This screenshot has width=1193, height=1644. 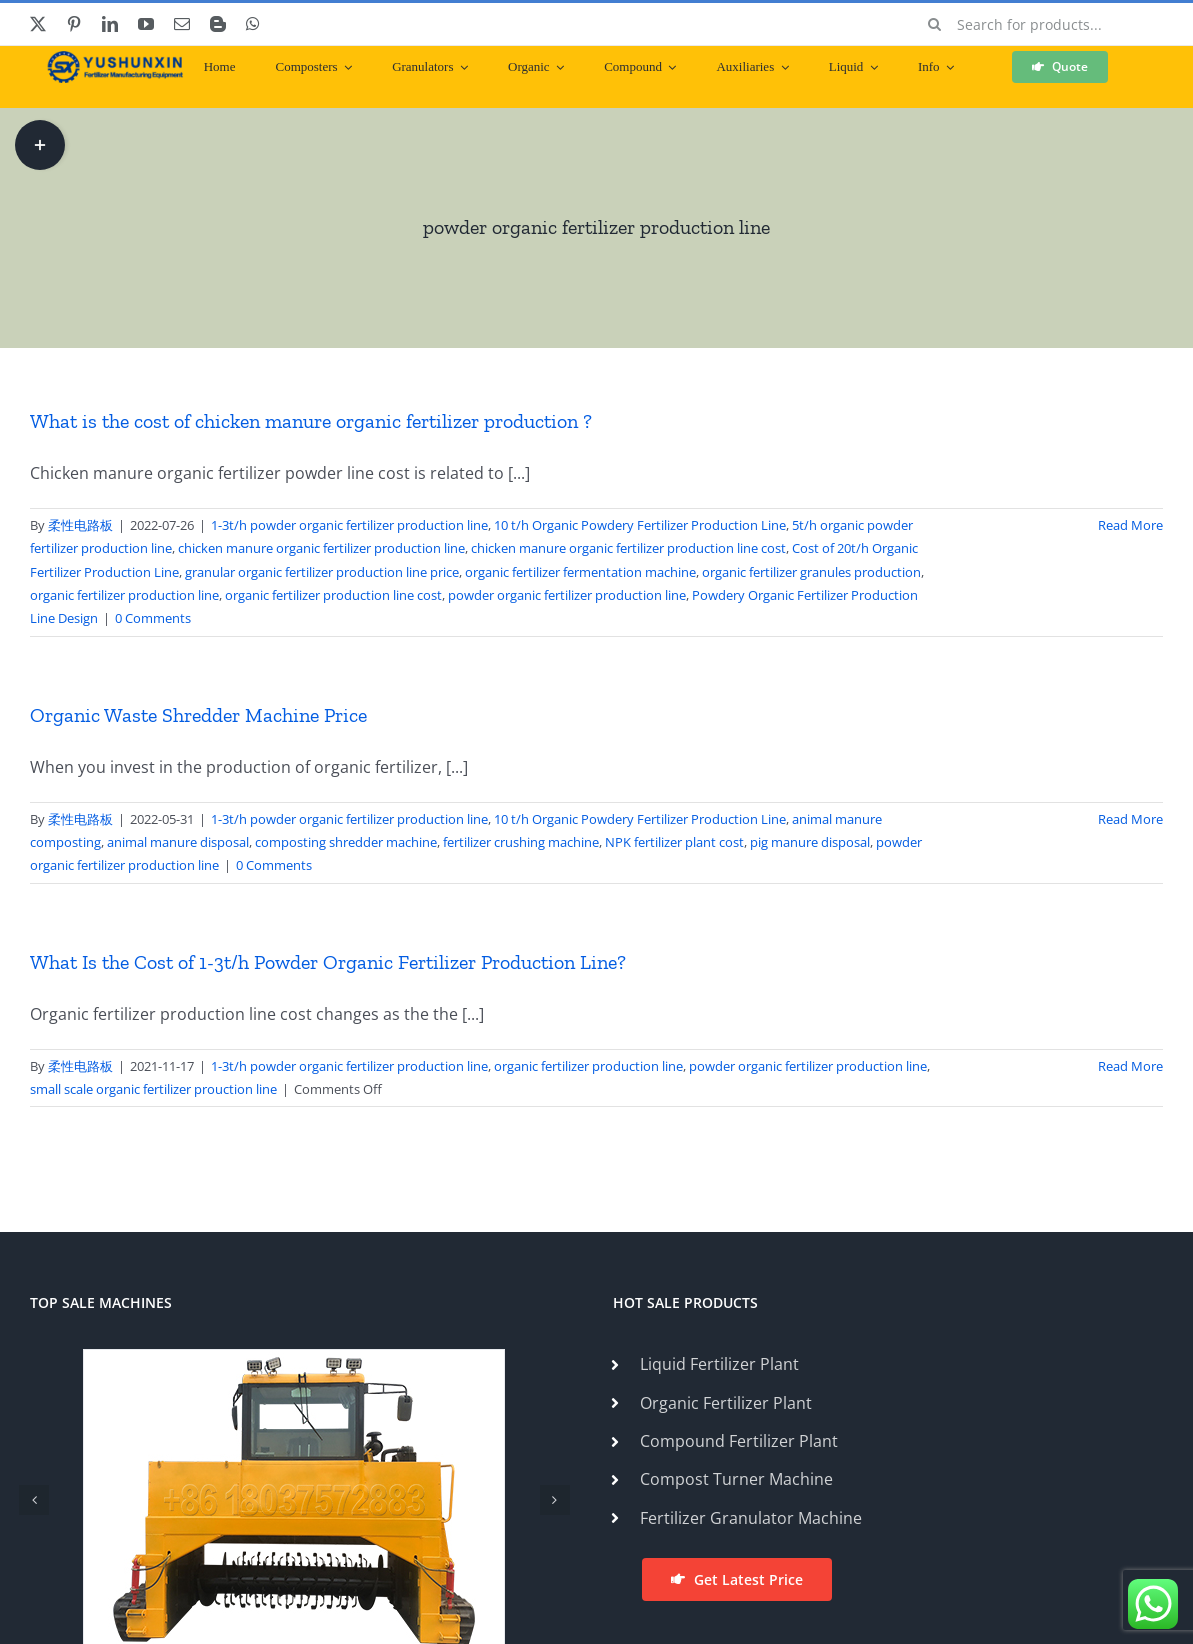 What do you see at coordinates (726, 1403) in the screenshot?
I see `Organic Fertilizer Plant` at bounding box center [726, 1403].